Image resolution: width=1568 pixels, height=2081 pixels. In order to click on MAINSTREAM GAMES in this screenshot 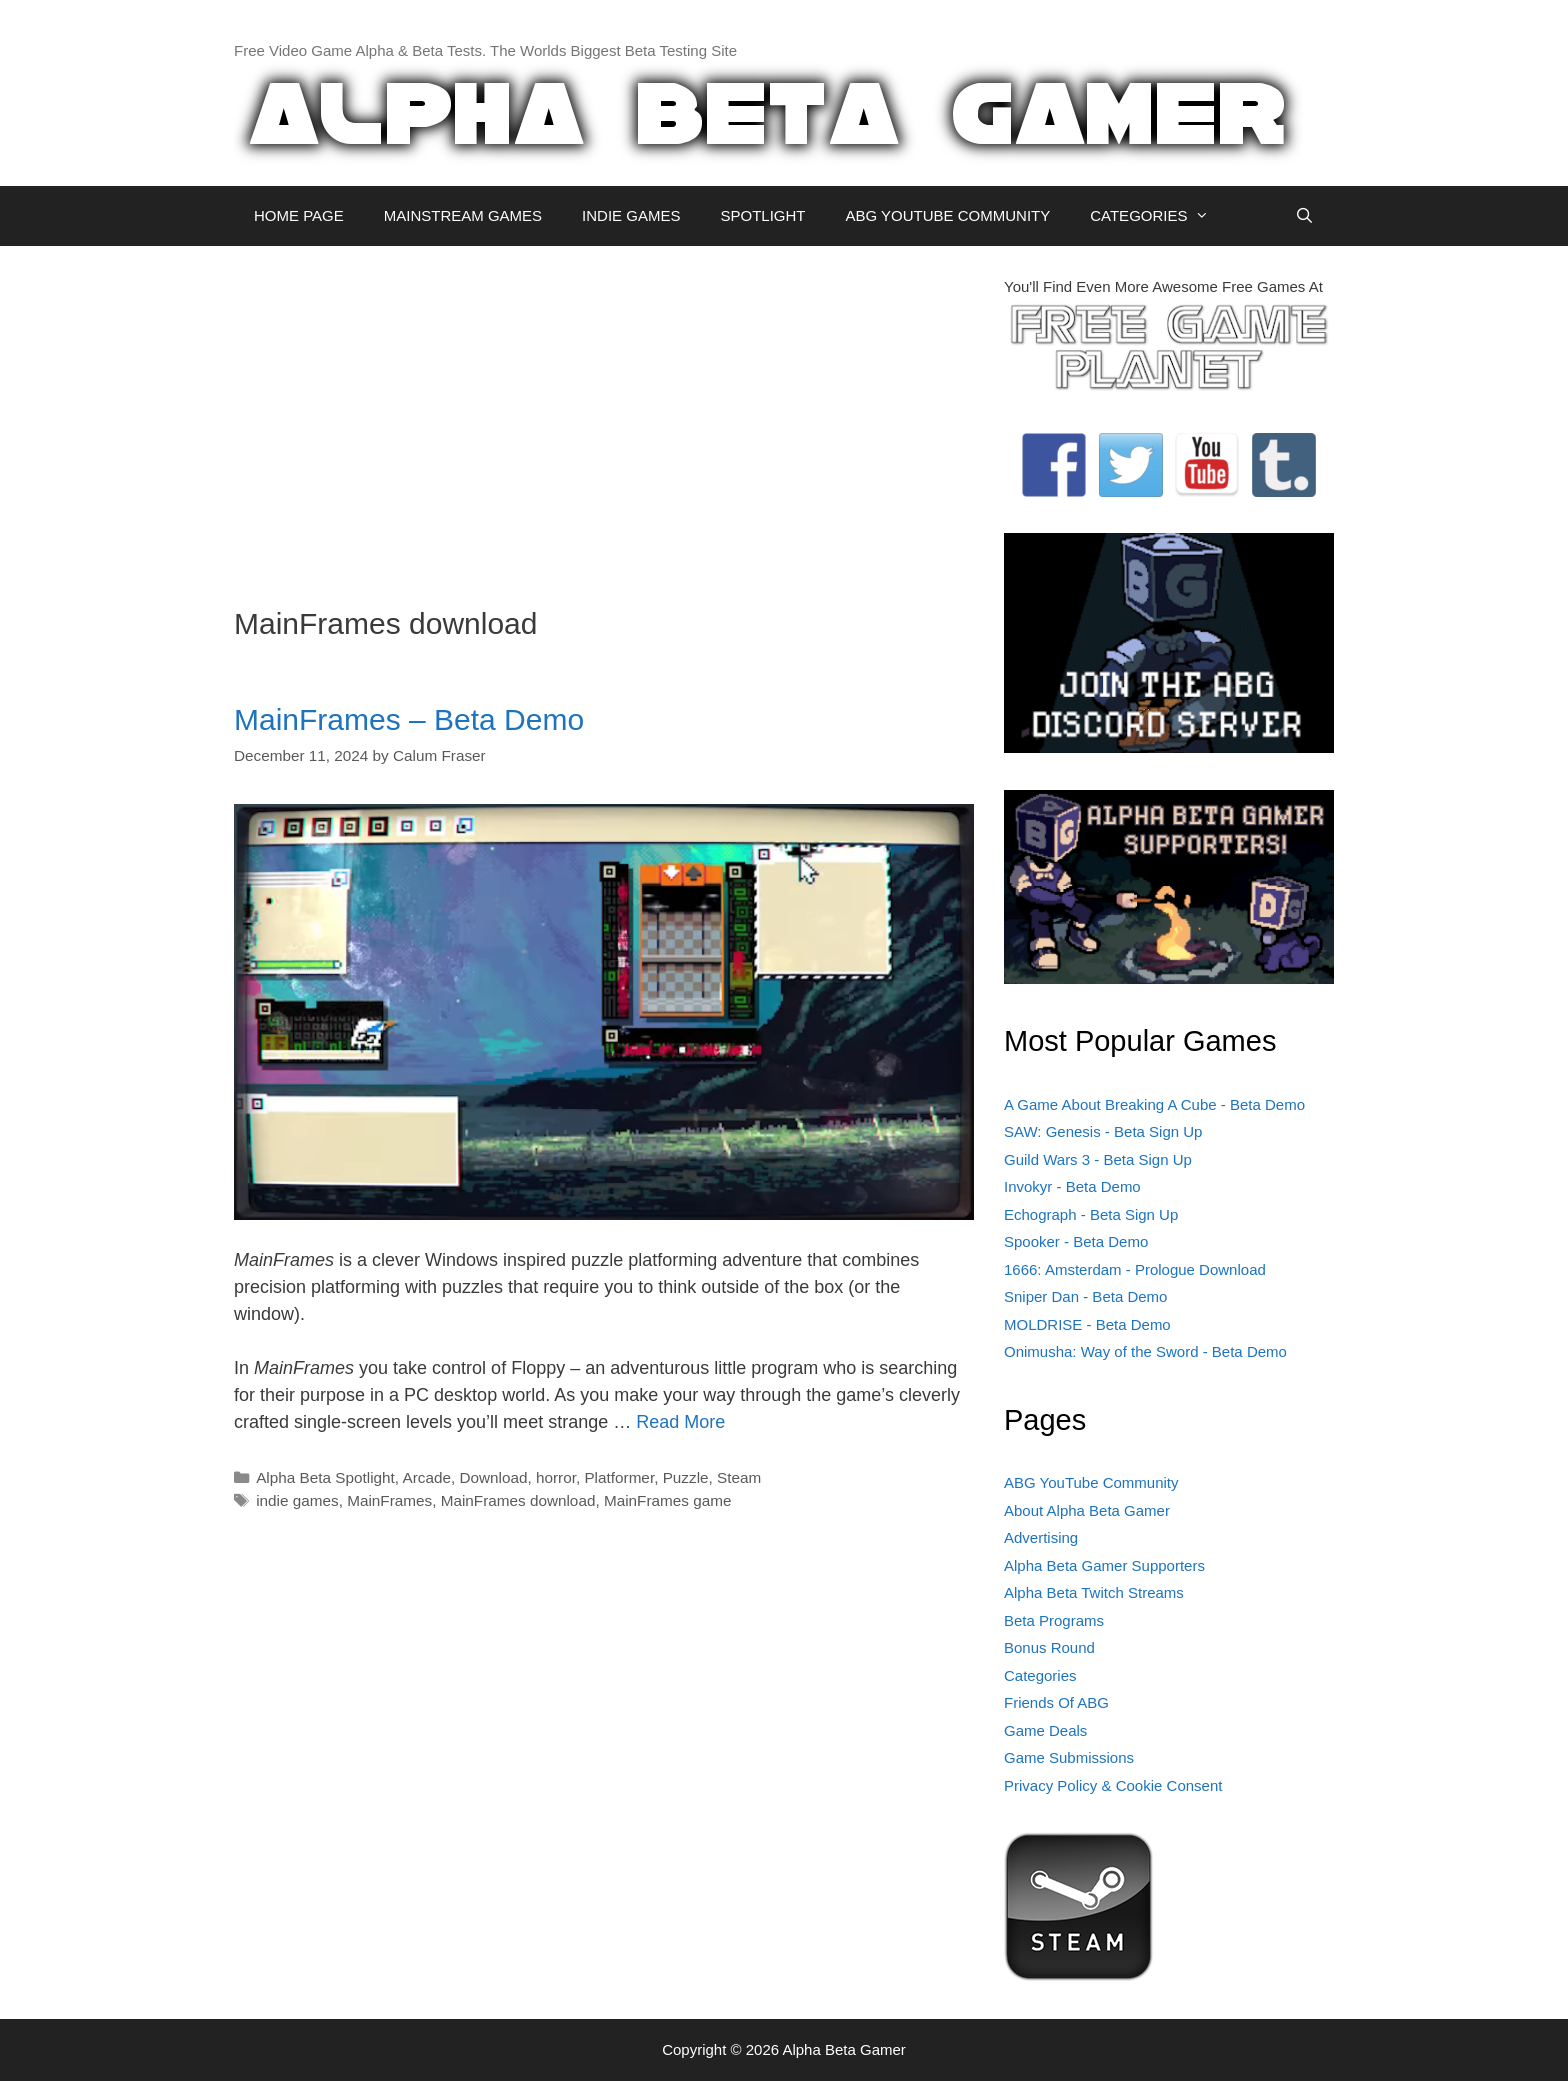, I will do `click(463, 215)`.